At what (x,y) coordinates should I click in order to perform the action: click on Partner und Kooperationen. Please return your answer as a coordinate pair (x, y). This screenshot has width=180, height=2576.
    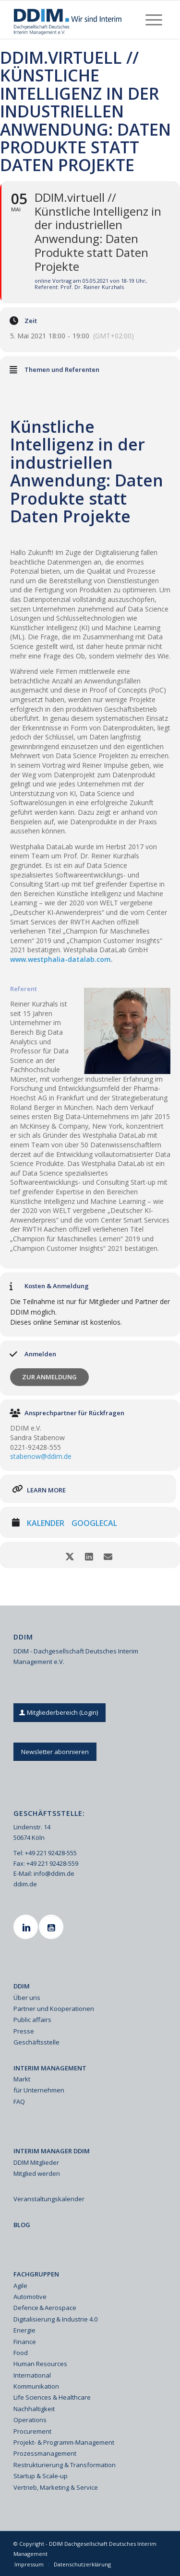
    Looking at the image, I should click on (53, 2008).